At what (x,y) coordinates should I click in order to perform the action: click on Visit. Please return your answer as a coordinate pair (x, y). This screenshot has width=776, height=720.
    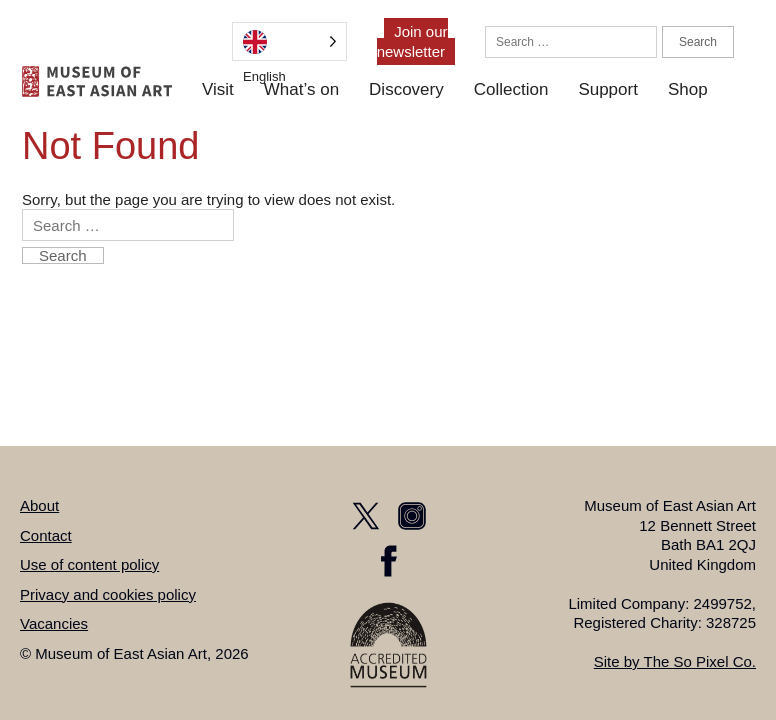
    Looking at the image, I should click on (218, 89).